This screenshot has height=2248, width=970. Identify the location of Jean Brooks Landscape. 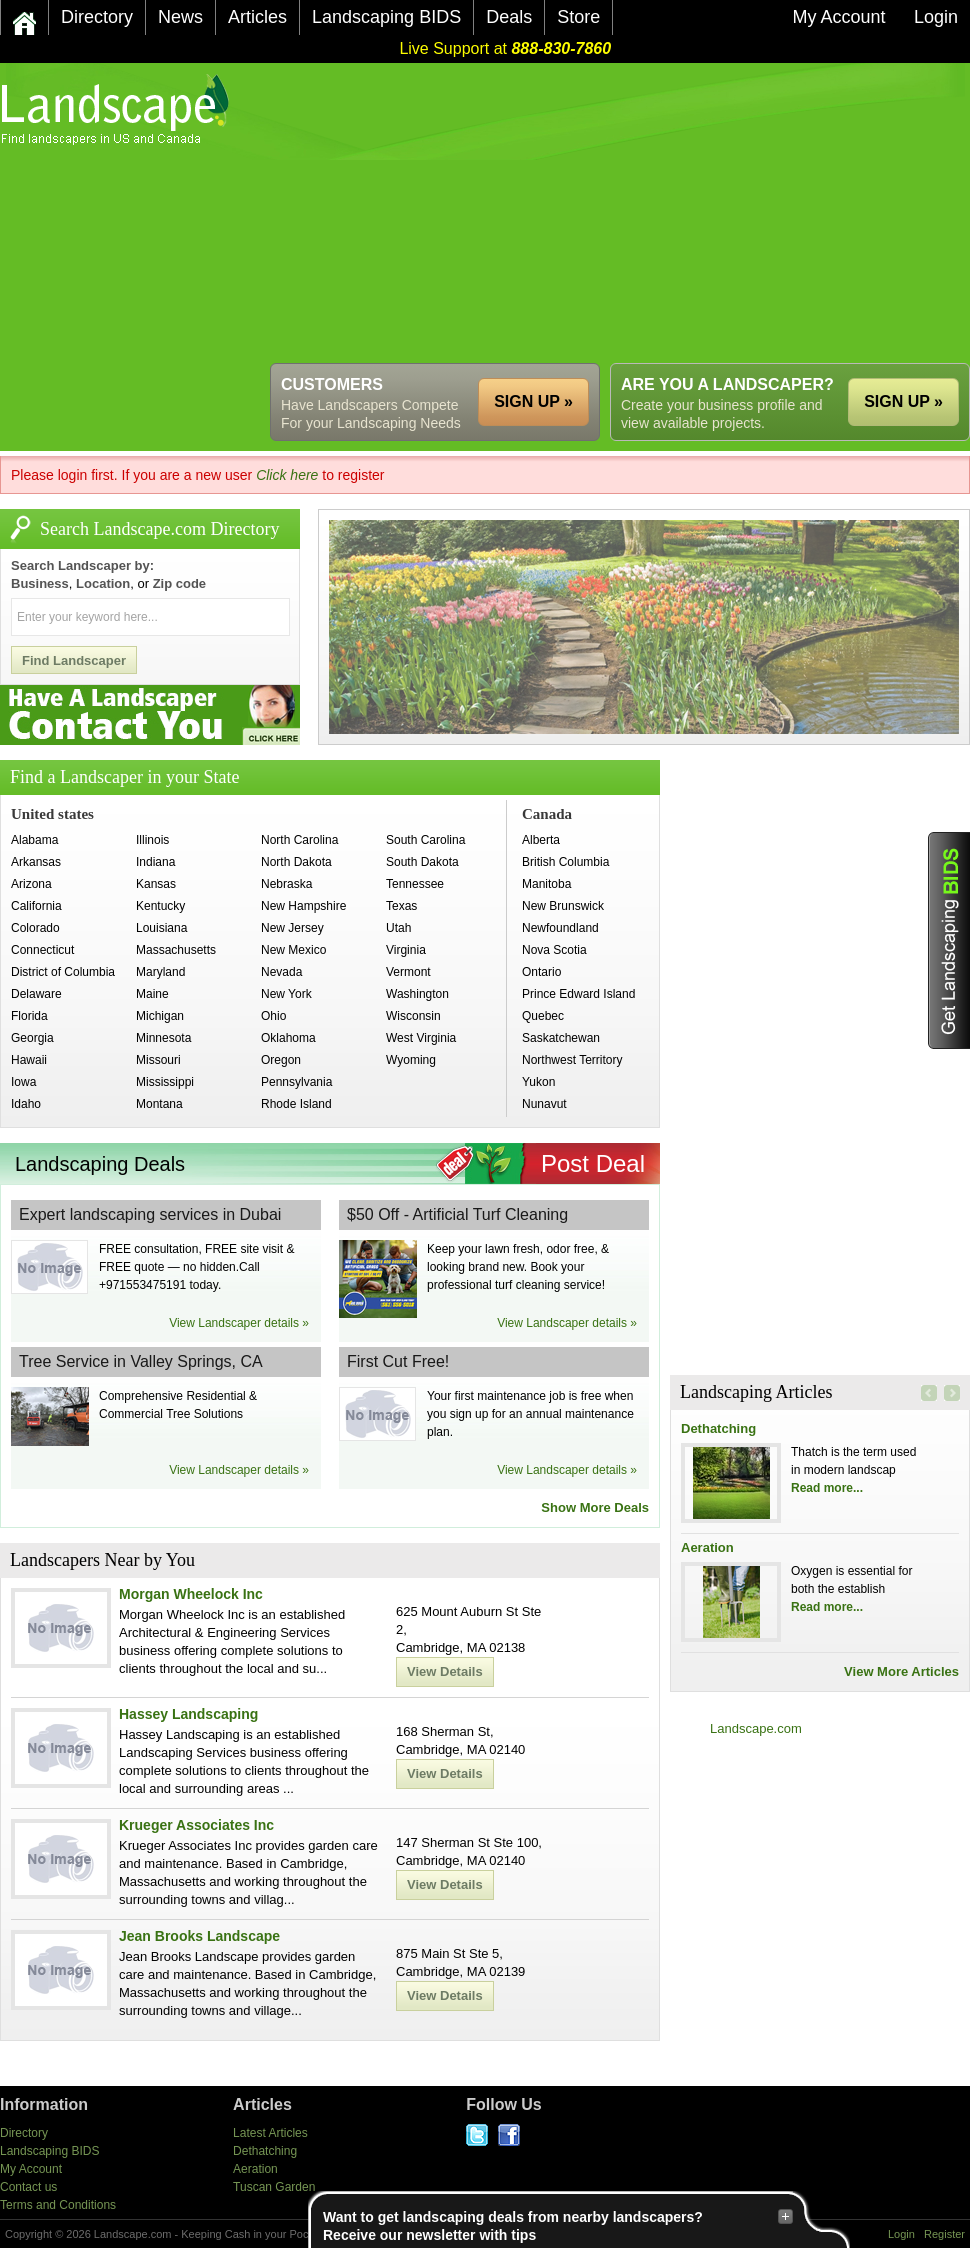
(199, 1936).